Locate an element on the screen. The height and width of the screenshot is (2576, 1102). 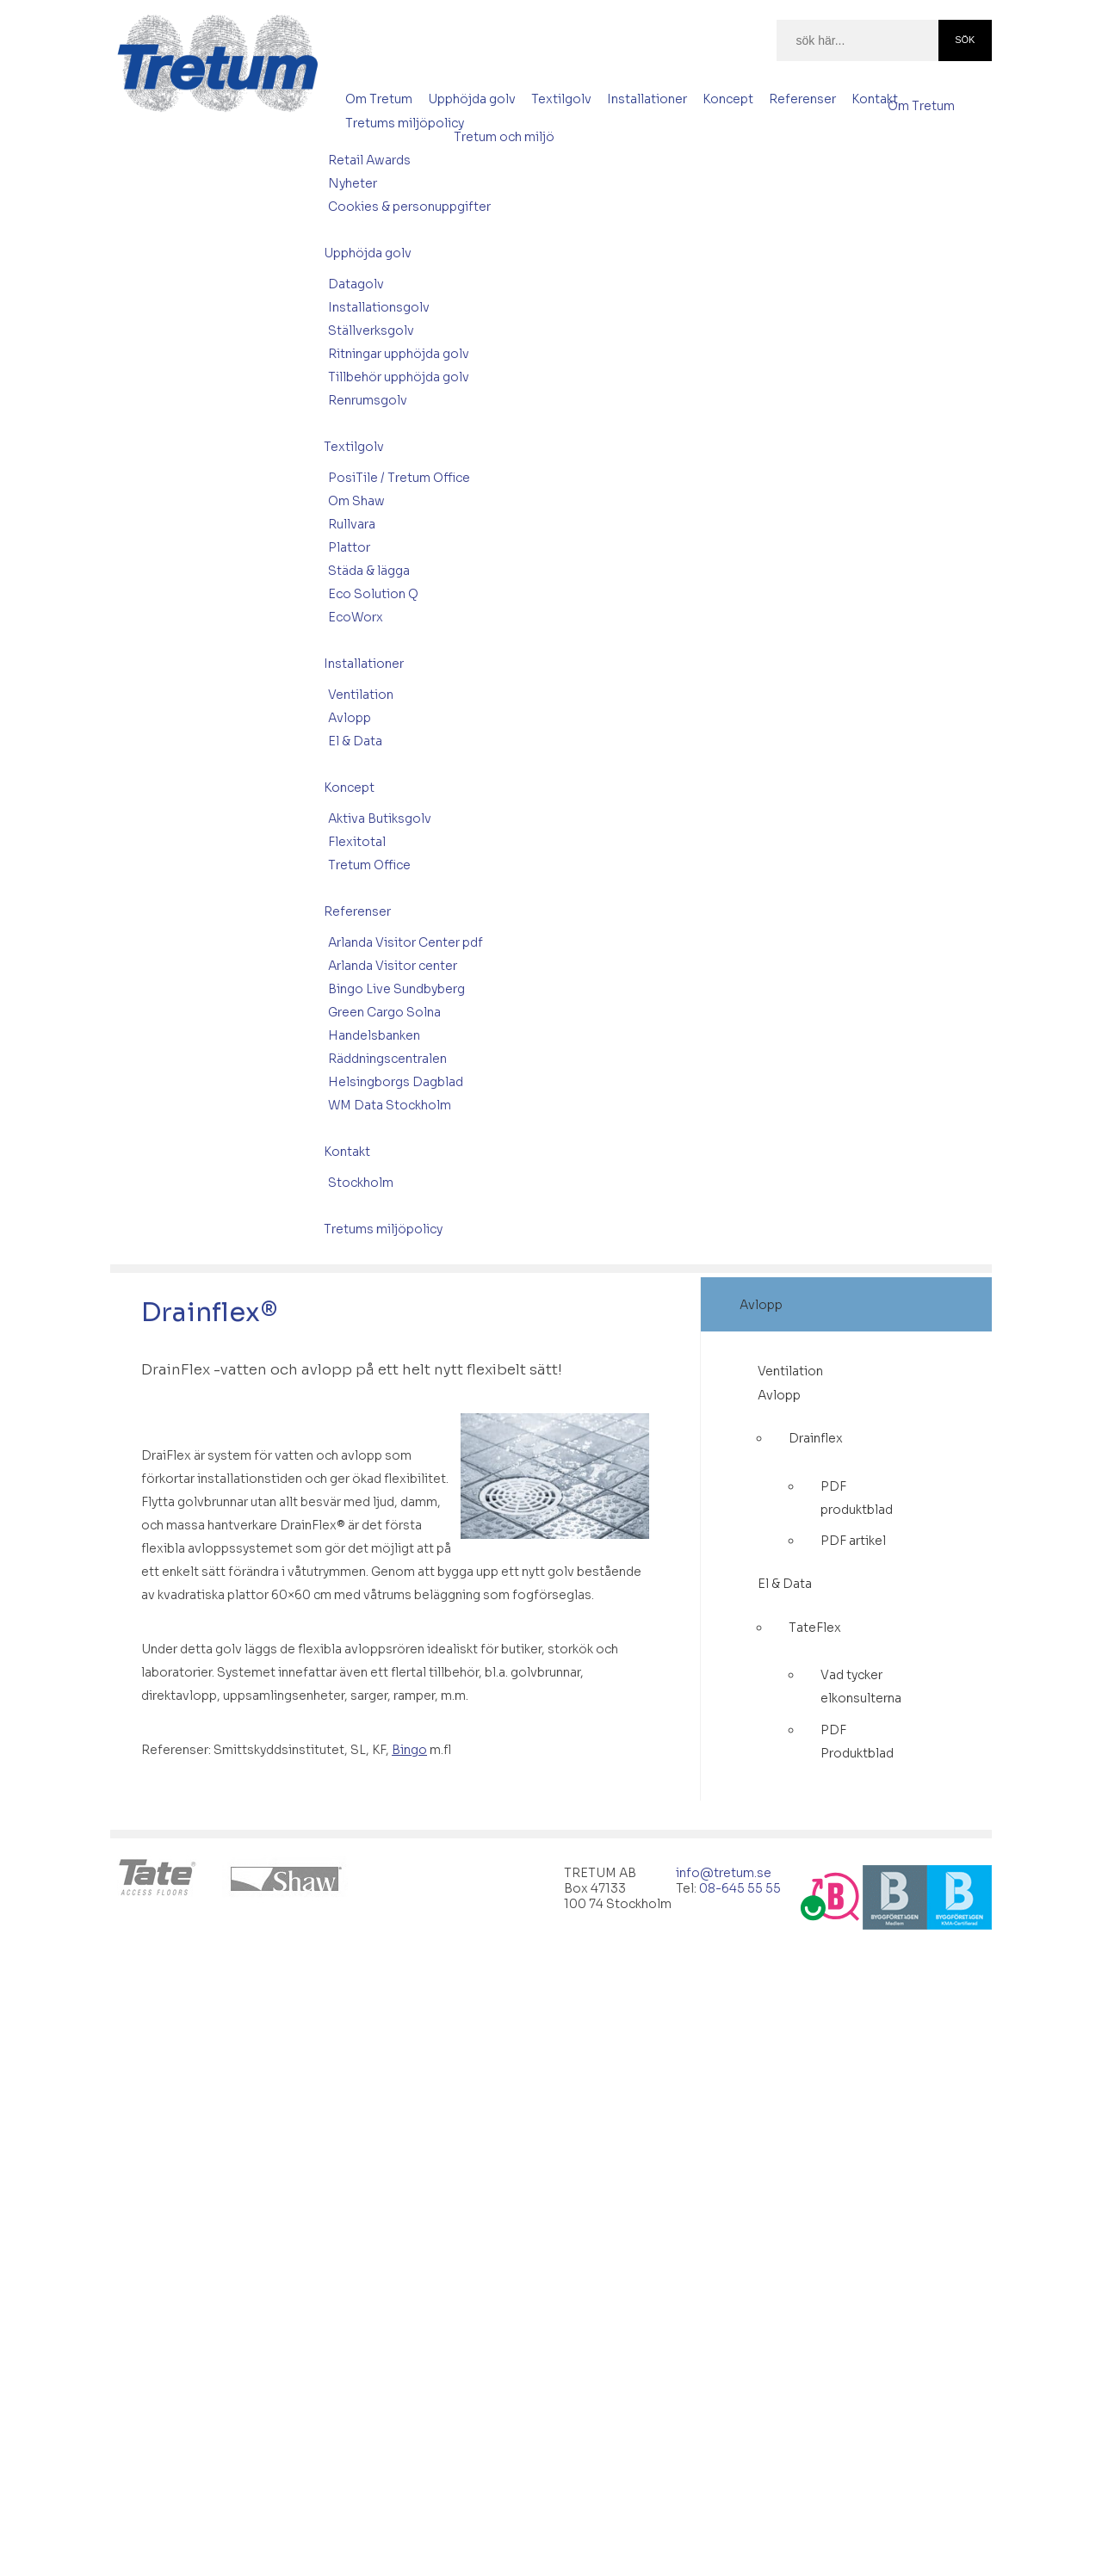
Cookies & personuppgifter is located at coordinates (409, 206).